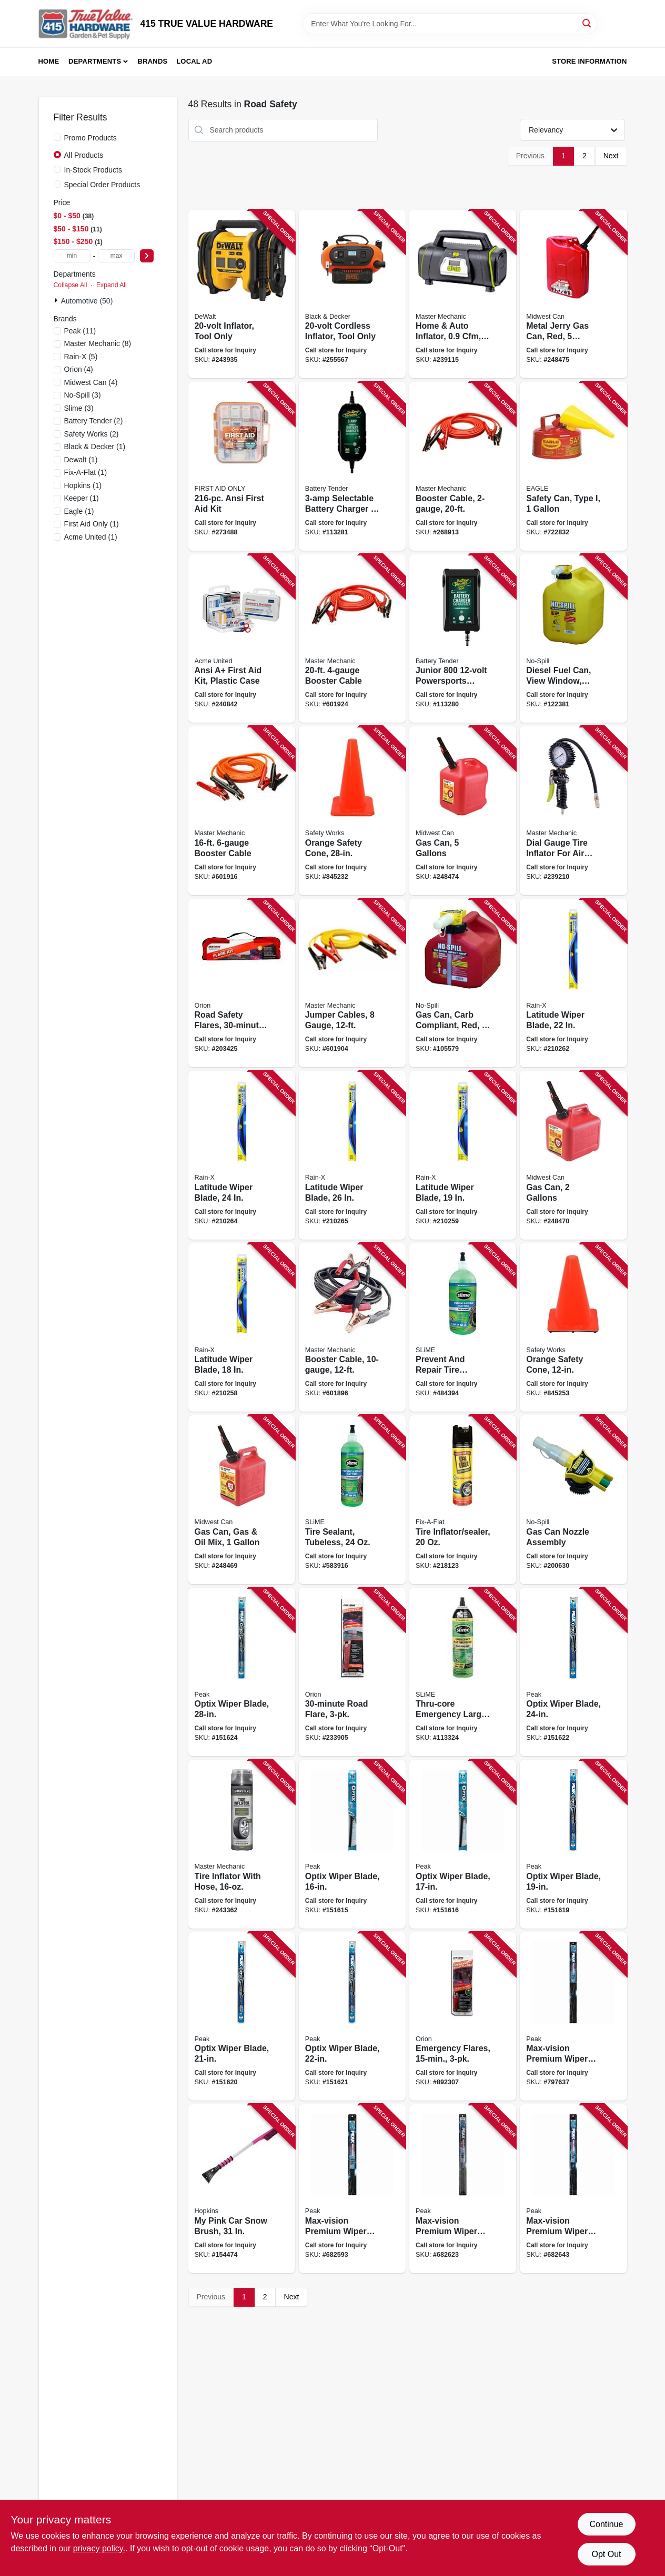  I want to click on Home, so click(48, 61).